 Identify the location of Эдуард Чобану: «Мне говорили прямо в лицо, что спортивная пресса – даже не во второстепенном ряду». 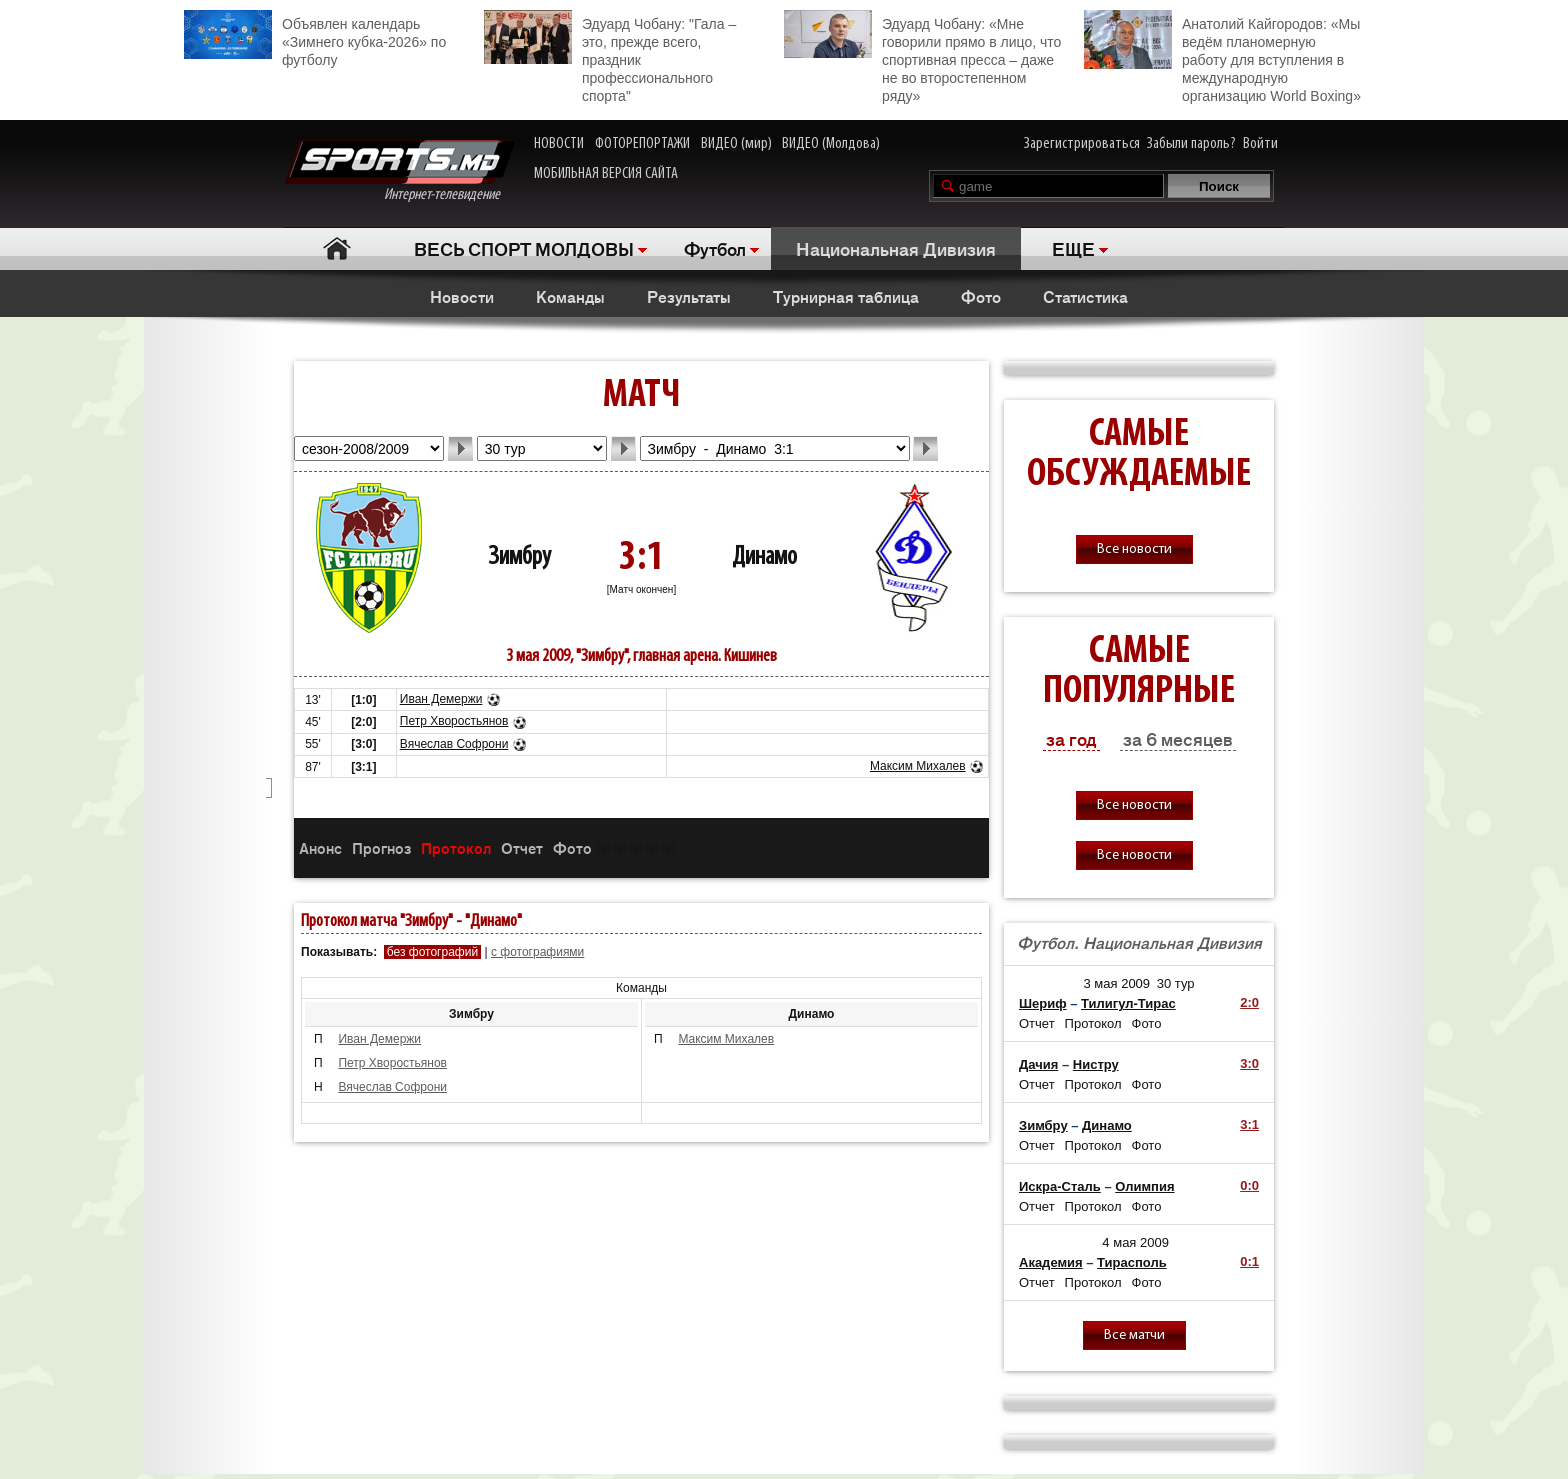
(922, 57).